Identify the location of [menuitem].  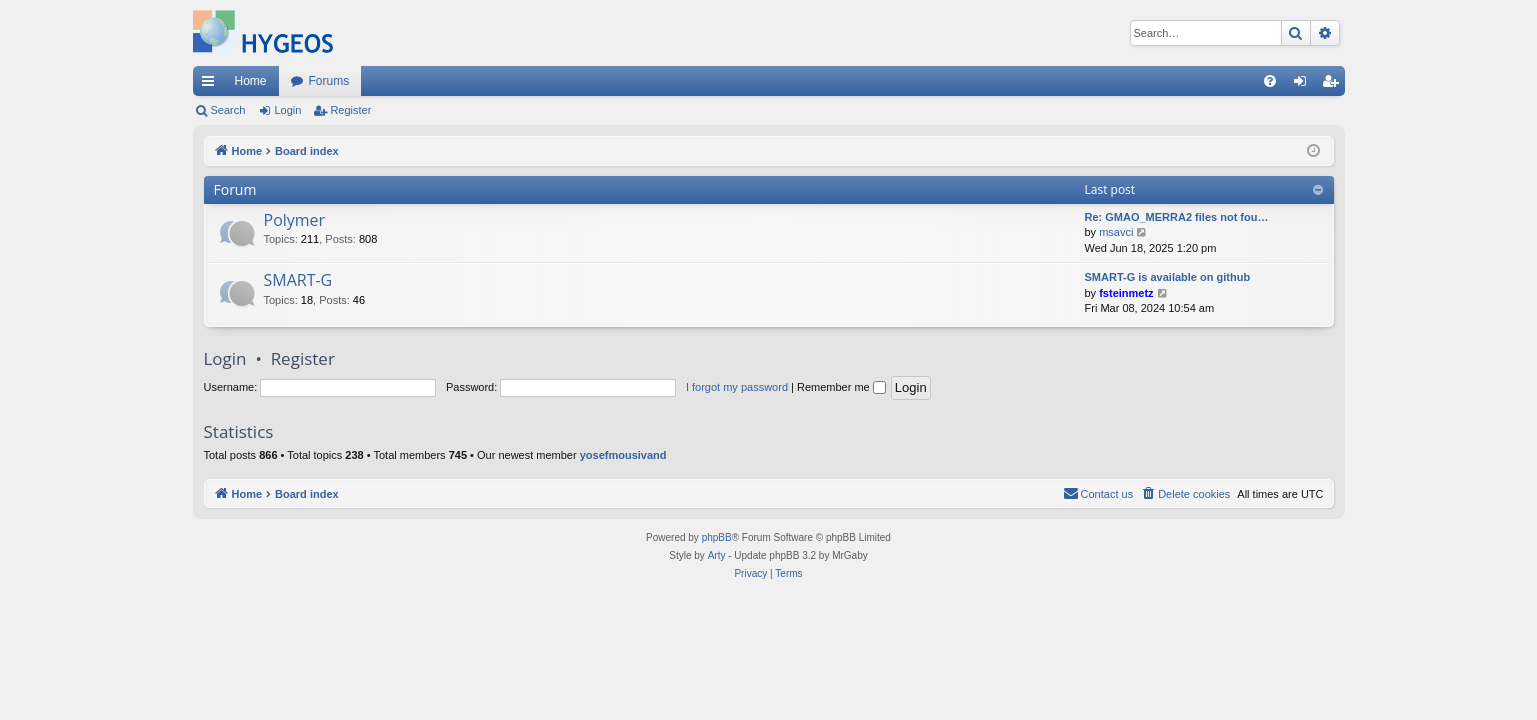
(1270, 81).